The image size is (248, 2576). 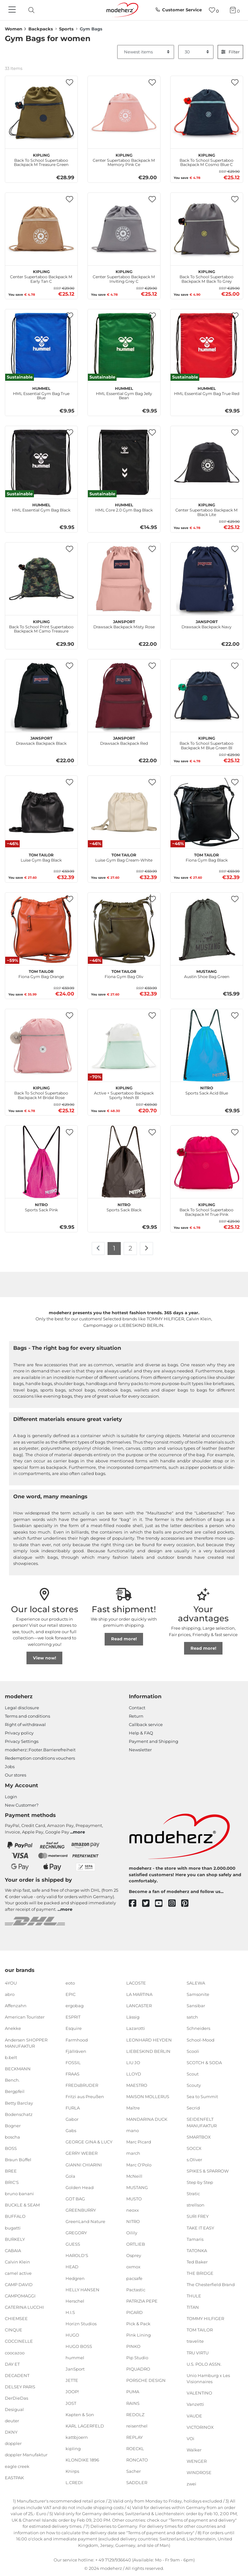 I want to click on DELSEY PARIS, so click(x=20, y=2386).